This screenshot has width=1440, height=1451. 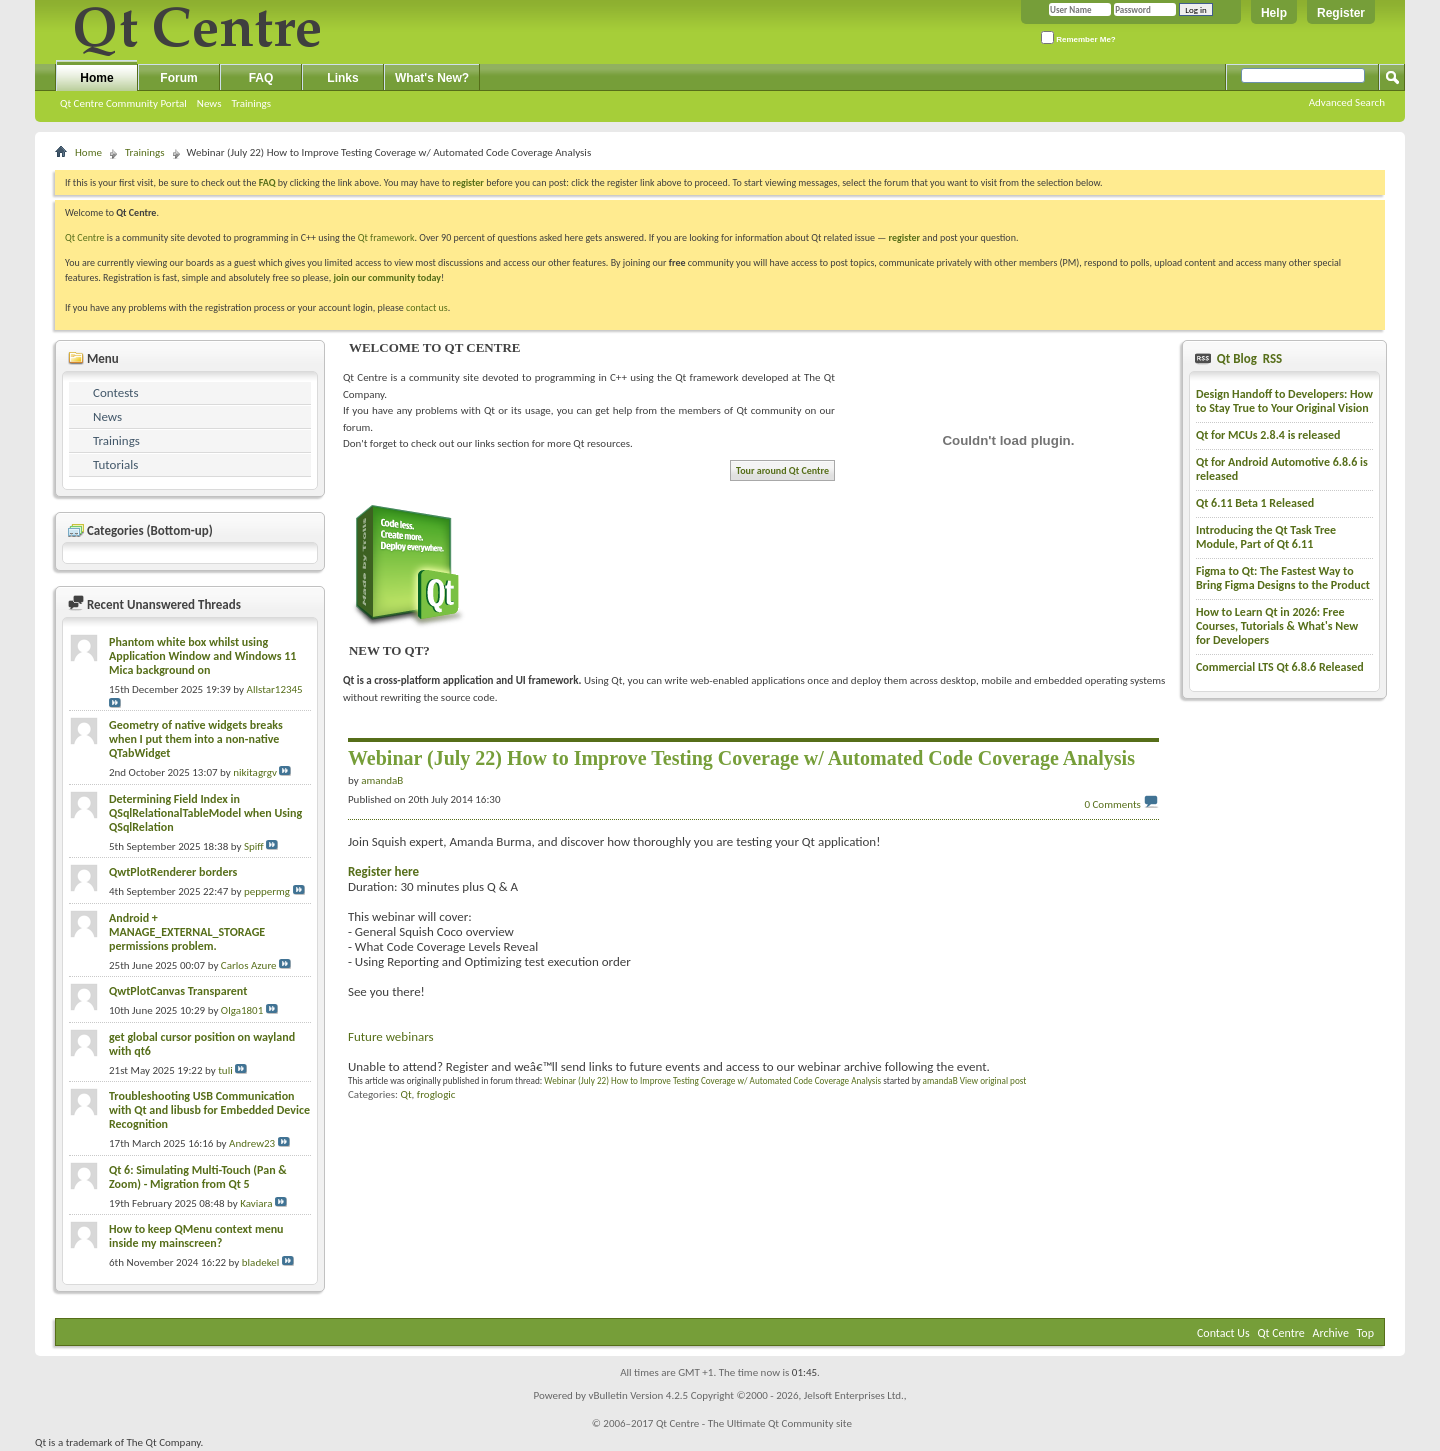 I want to click on Qt Centre Community Portal, so click(x=123, y=103).